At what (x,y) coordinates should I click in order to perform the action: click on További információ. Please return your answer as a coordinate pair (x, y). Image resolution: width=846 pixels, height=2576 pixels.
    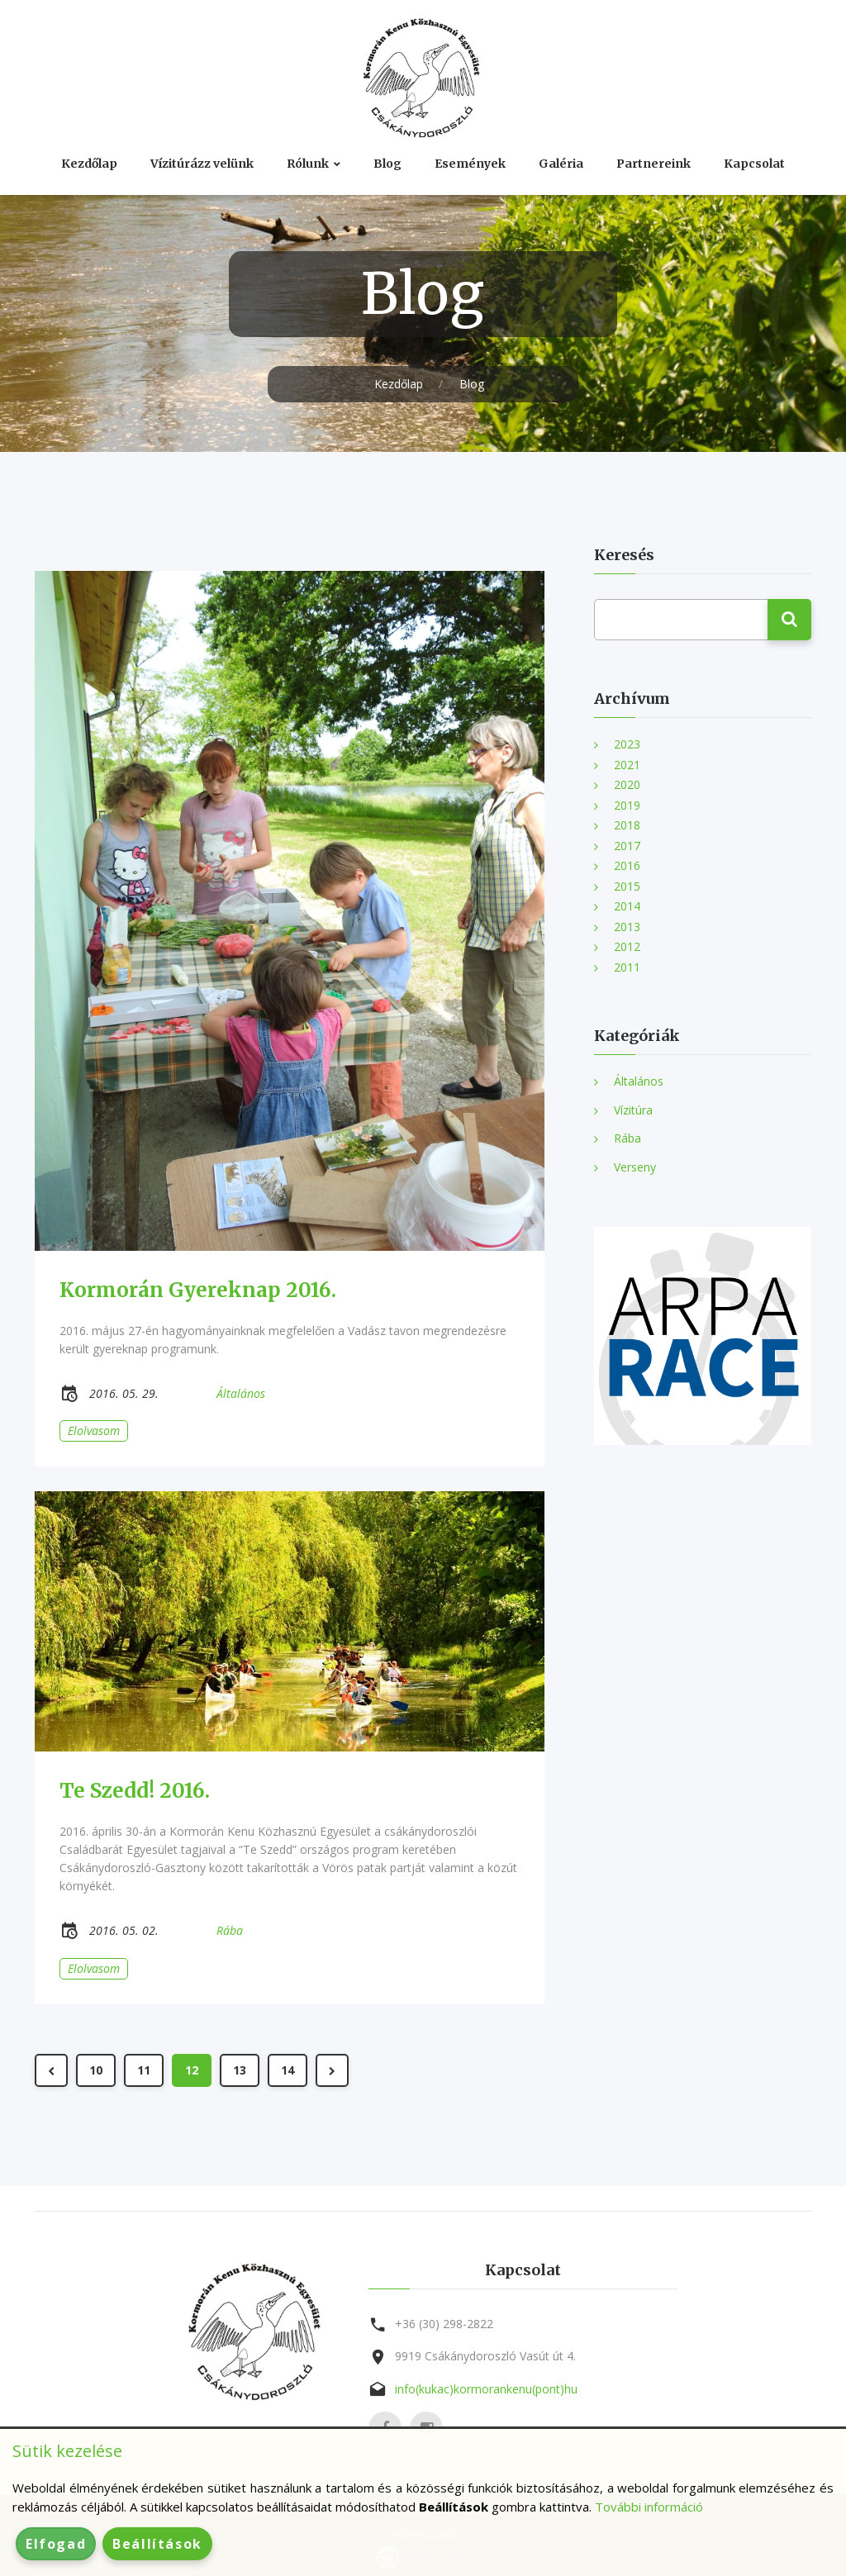
    Looking at the image, I should click on (649, 2506).